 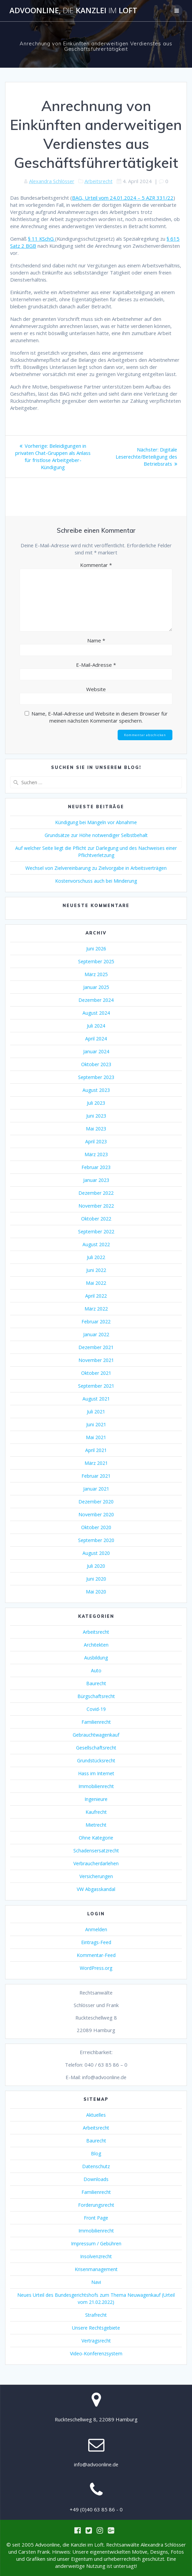 What do you see at coordinates (96, 1837) in the screenshot?
I see `Ohne Kategorie` at bounding box center [96, 1837].